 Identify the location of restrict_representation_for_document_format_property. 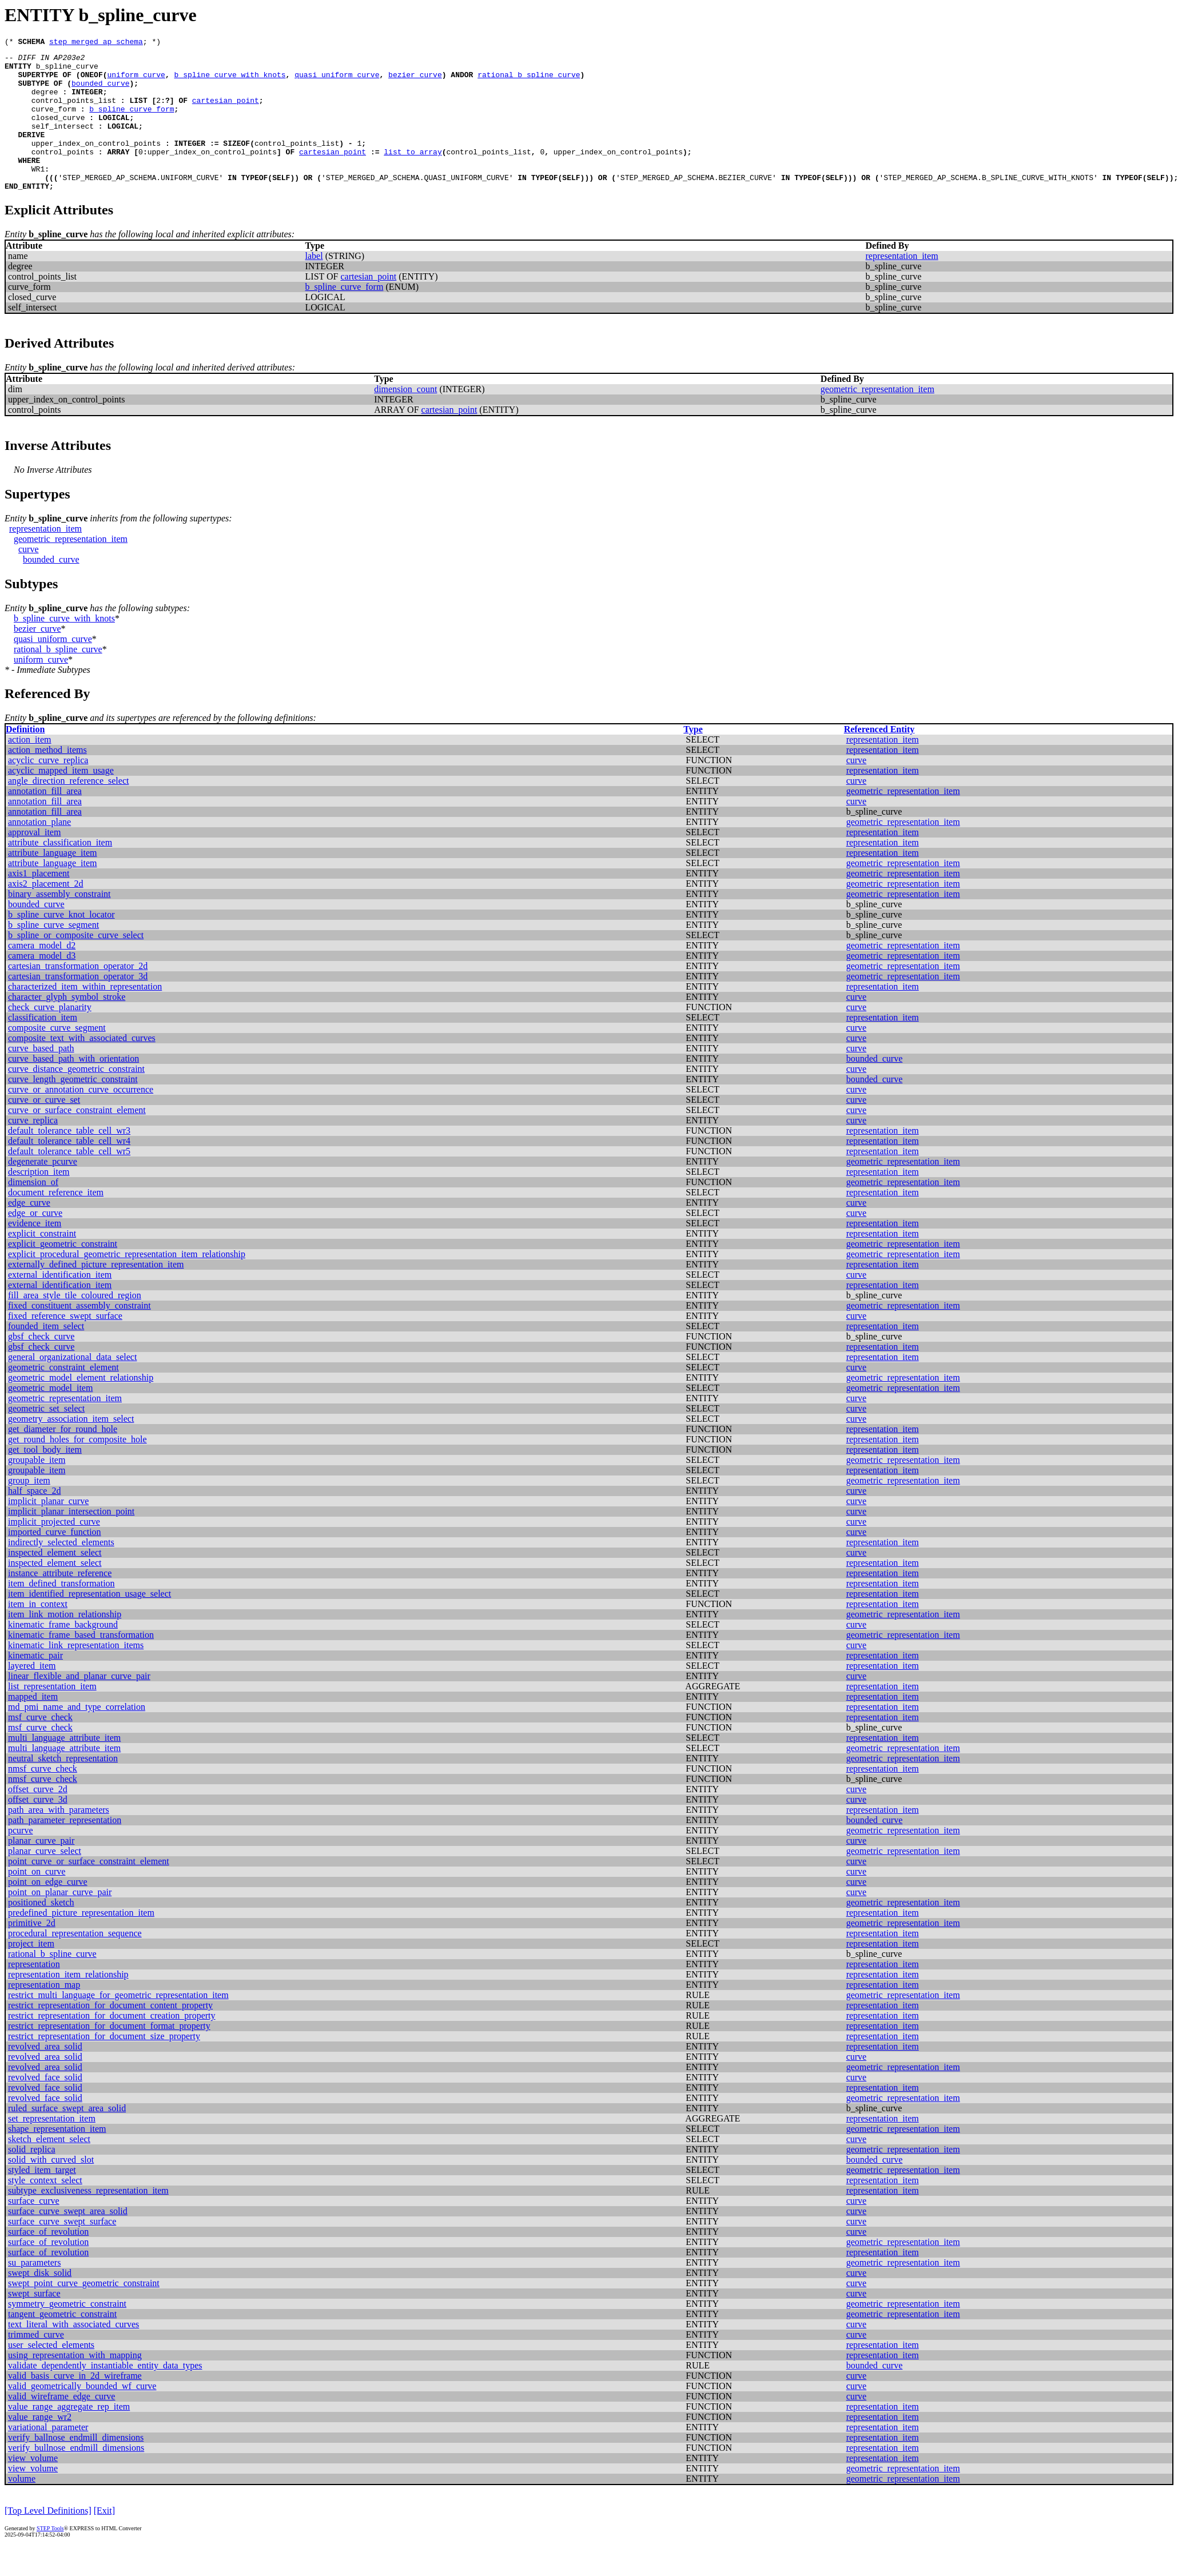
(109, 2055).